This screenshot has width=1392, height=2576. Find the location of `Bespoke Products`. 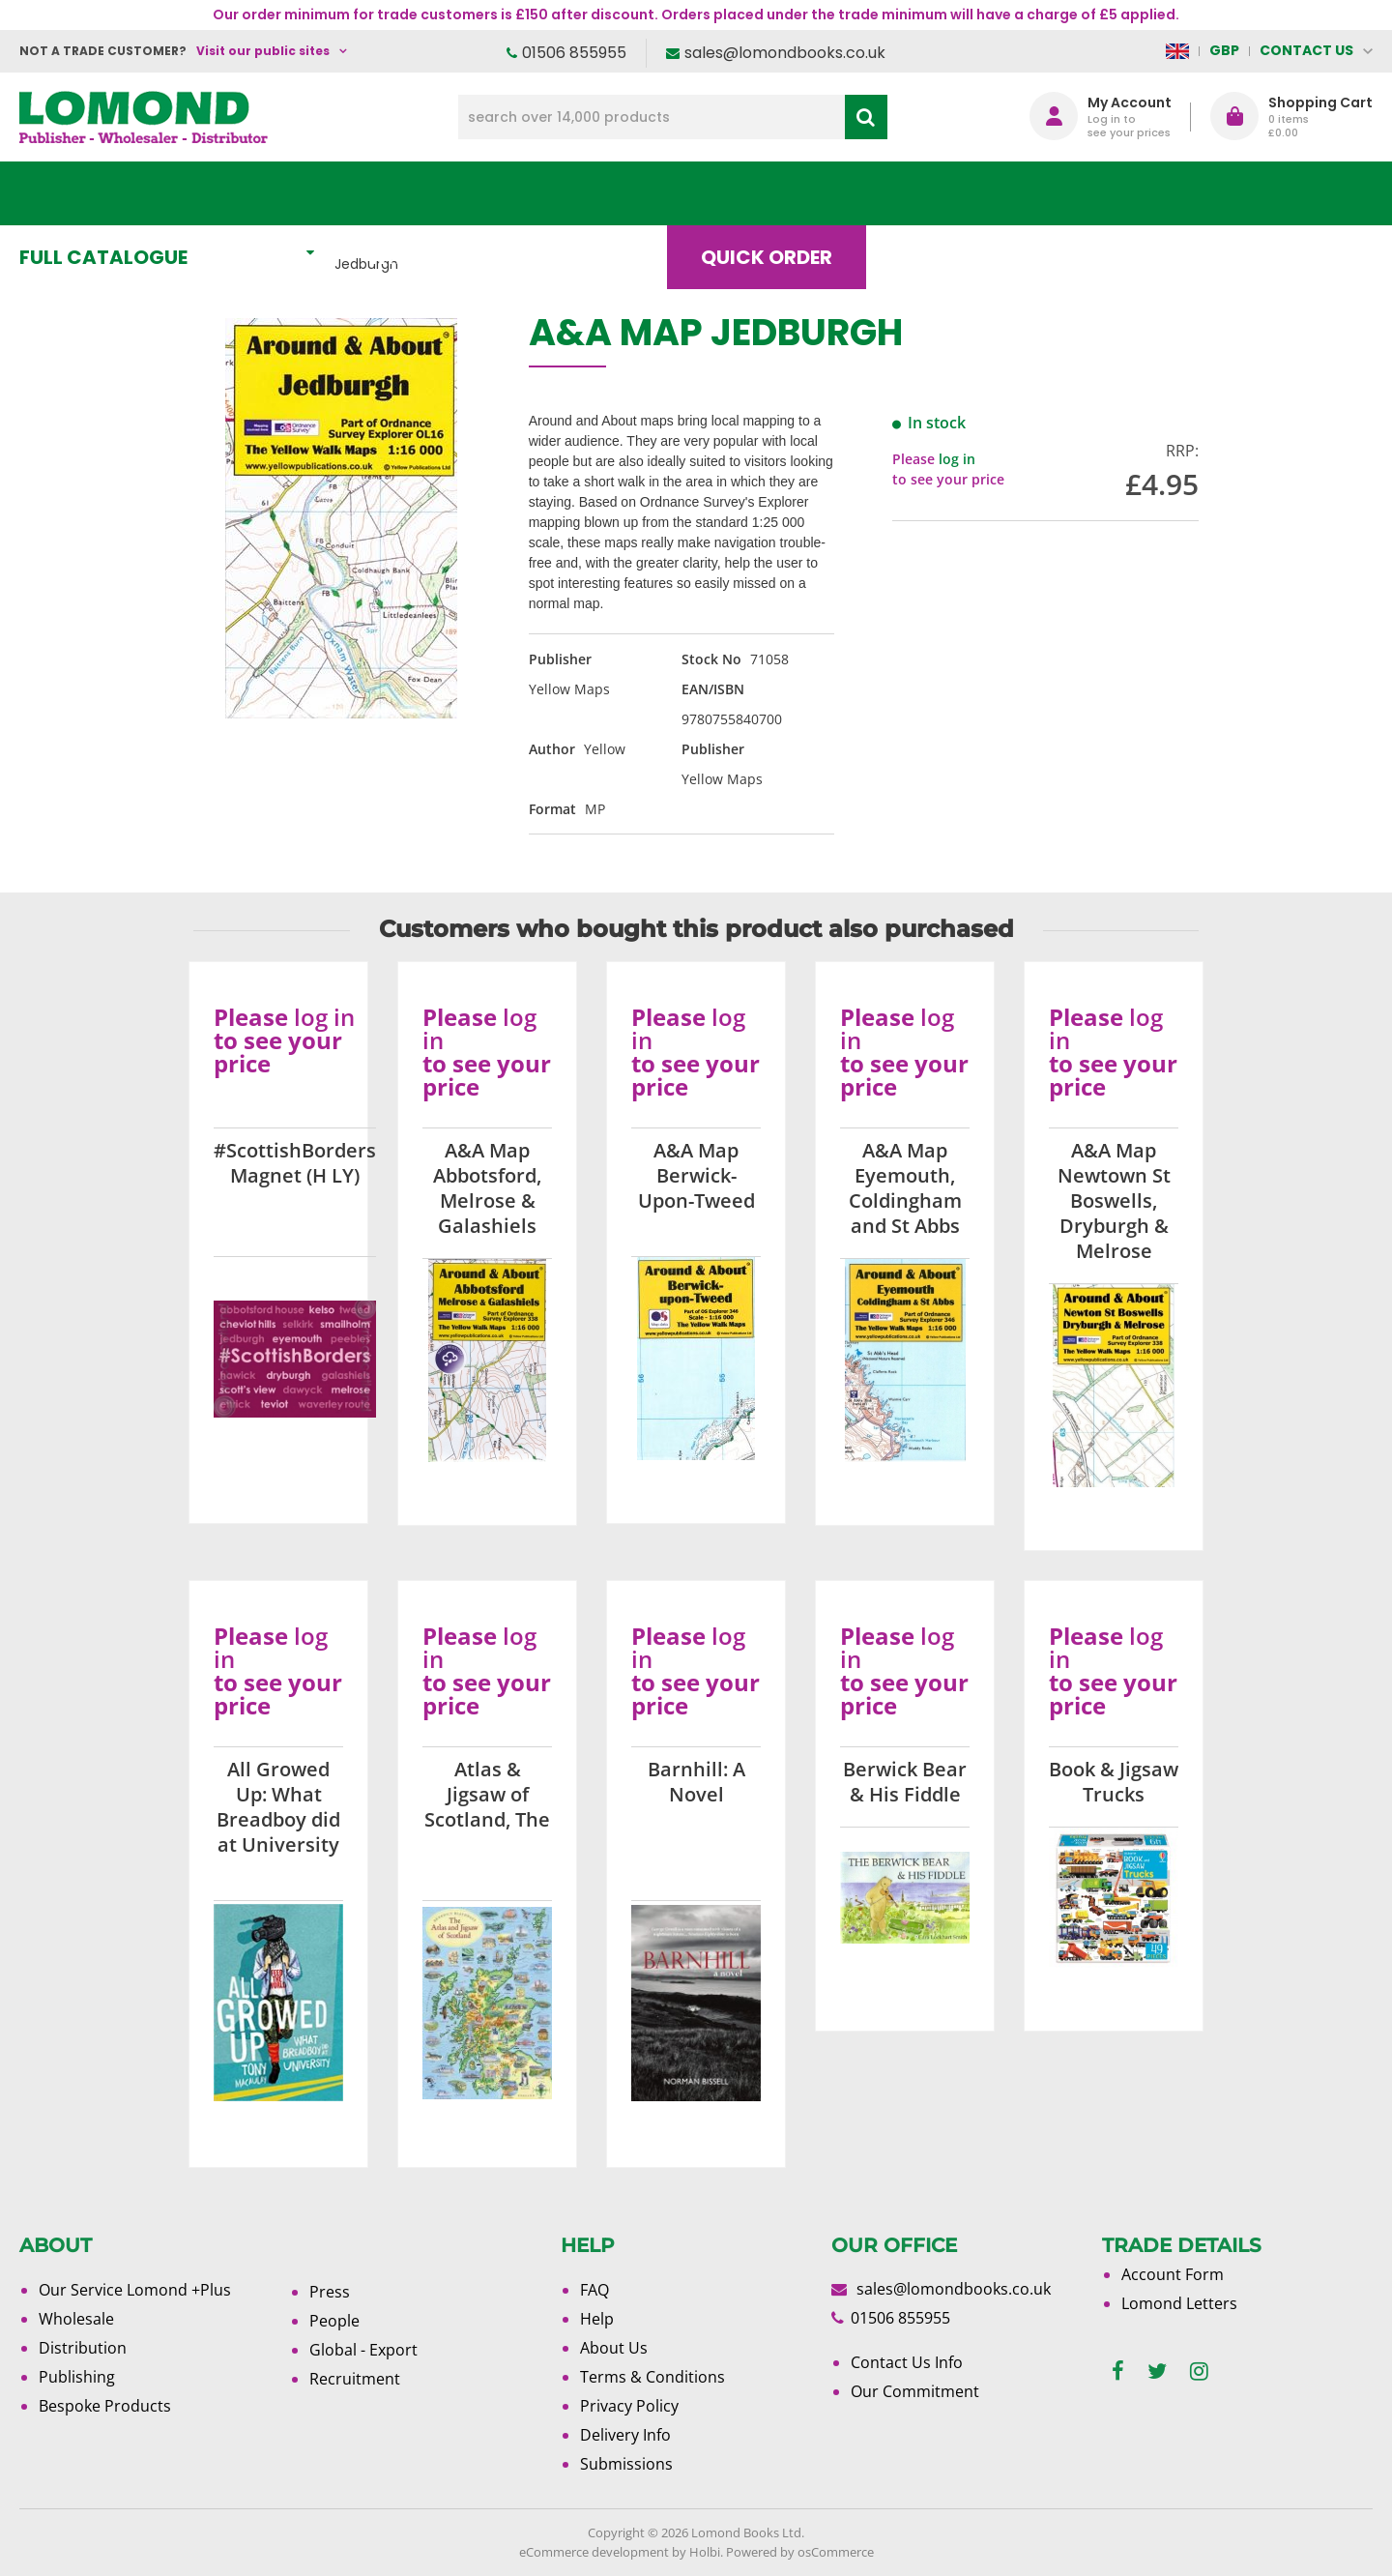

Bespoke Products is located at coordinates (105, 2405).